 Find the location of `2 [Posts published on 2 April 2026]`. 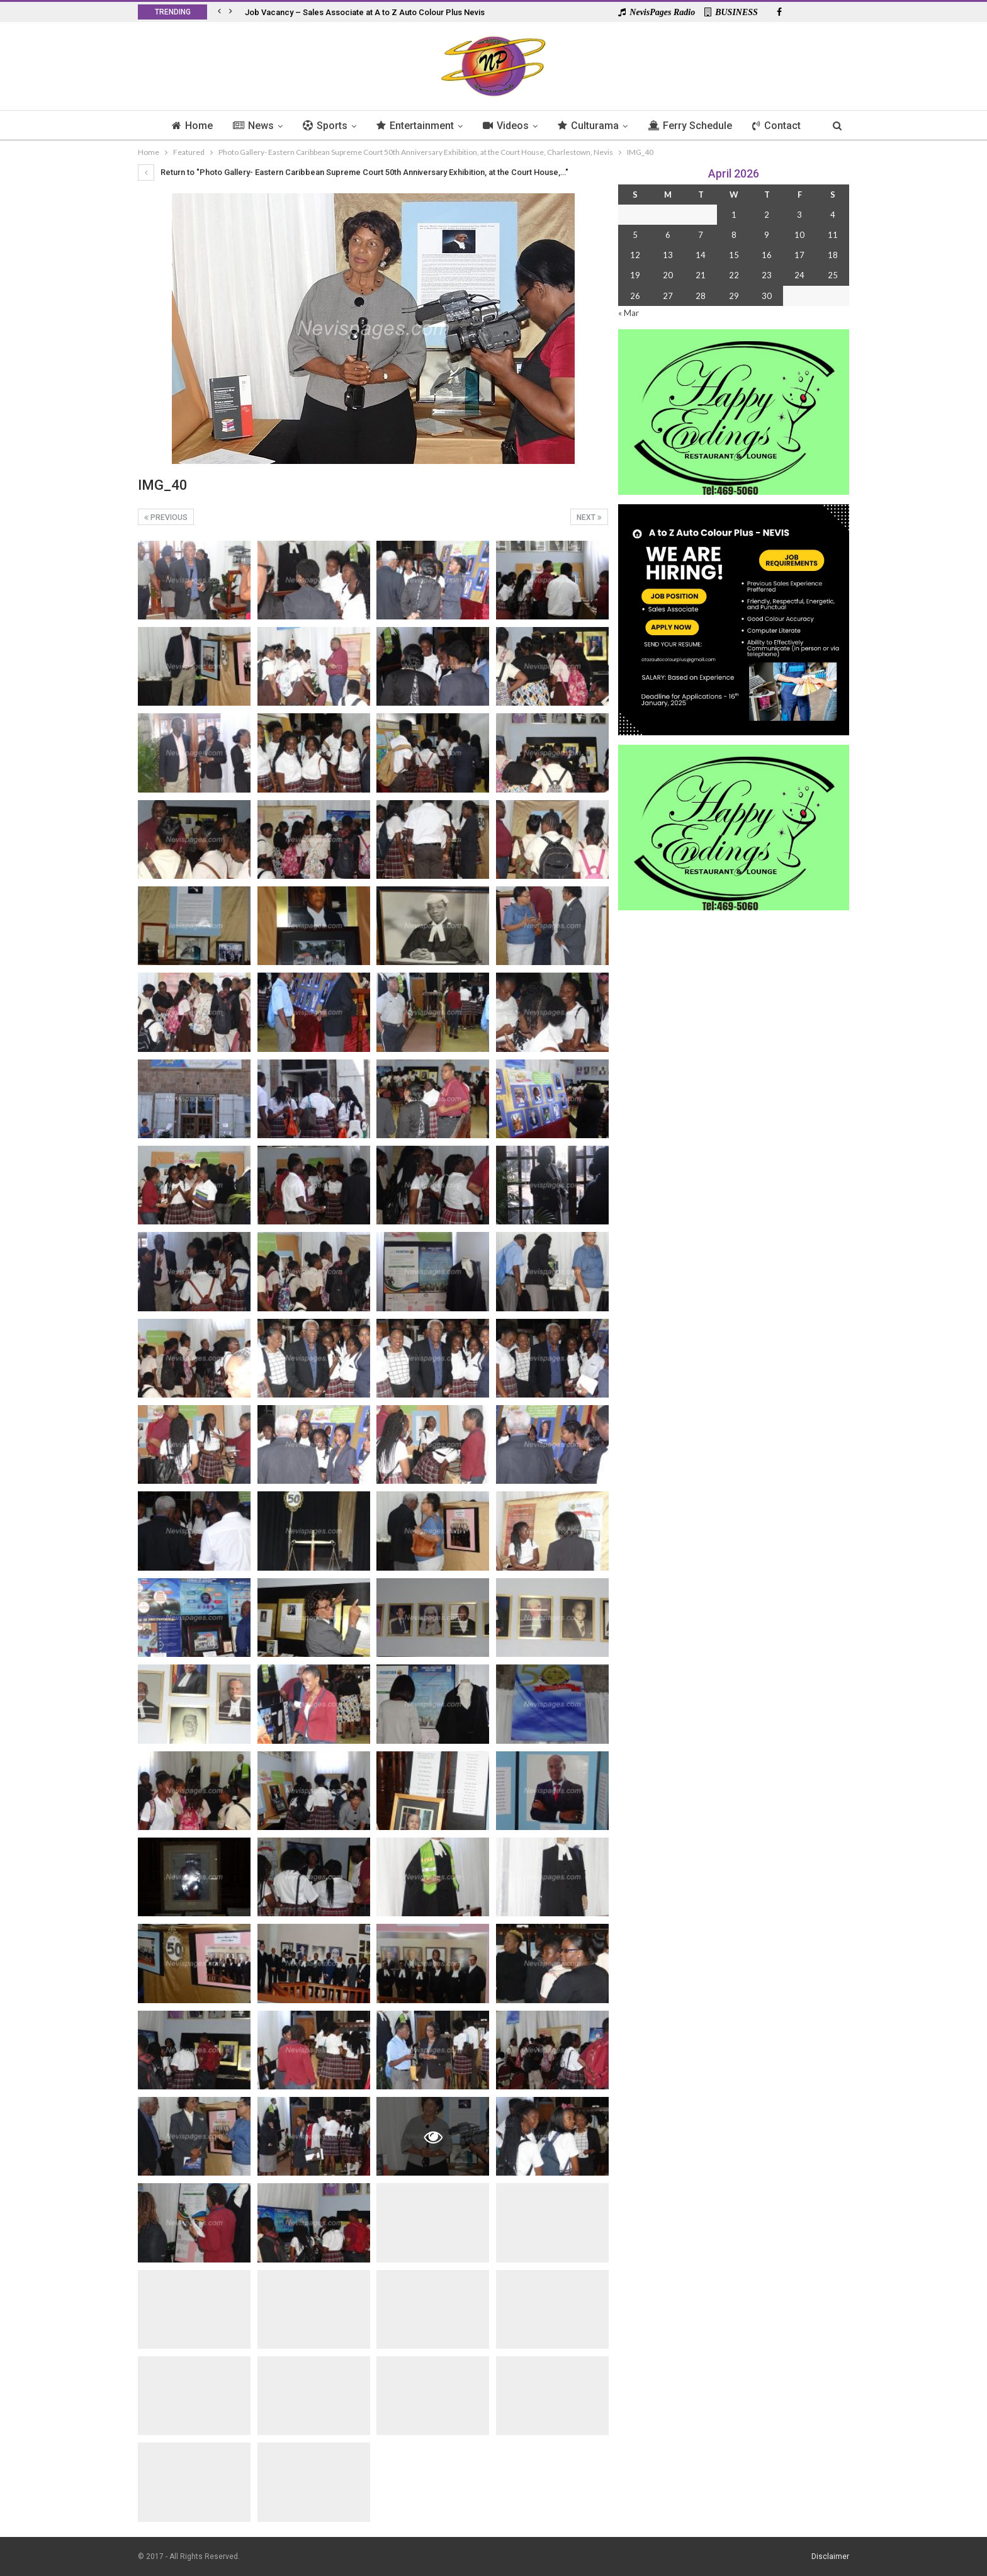

2 [Posts published on 2 April 2026] is located at coordinates (766, 215).